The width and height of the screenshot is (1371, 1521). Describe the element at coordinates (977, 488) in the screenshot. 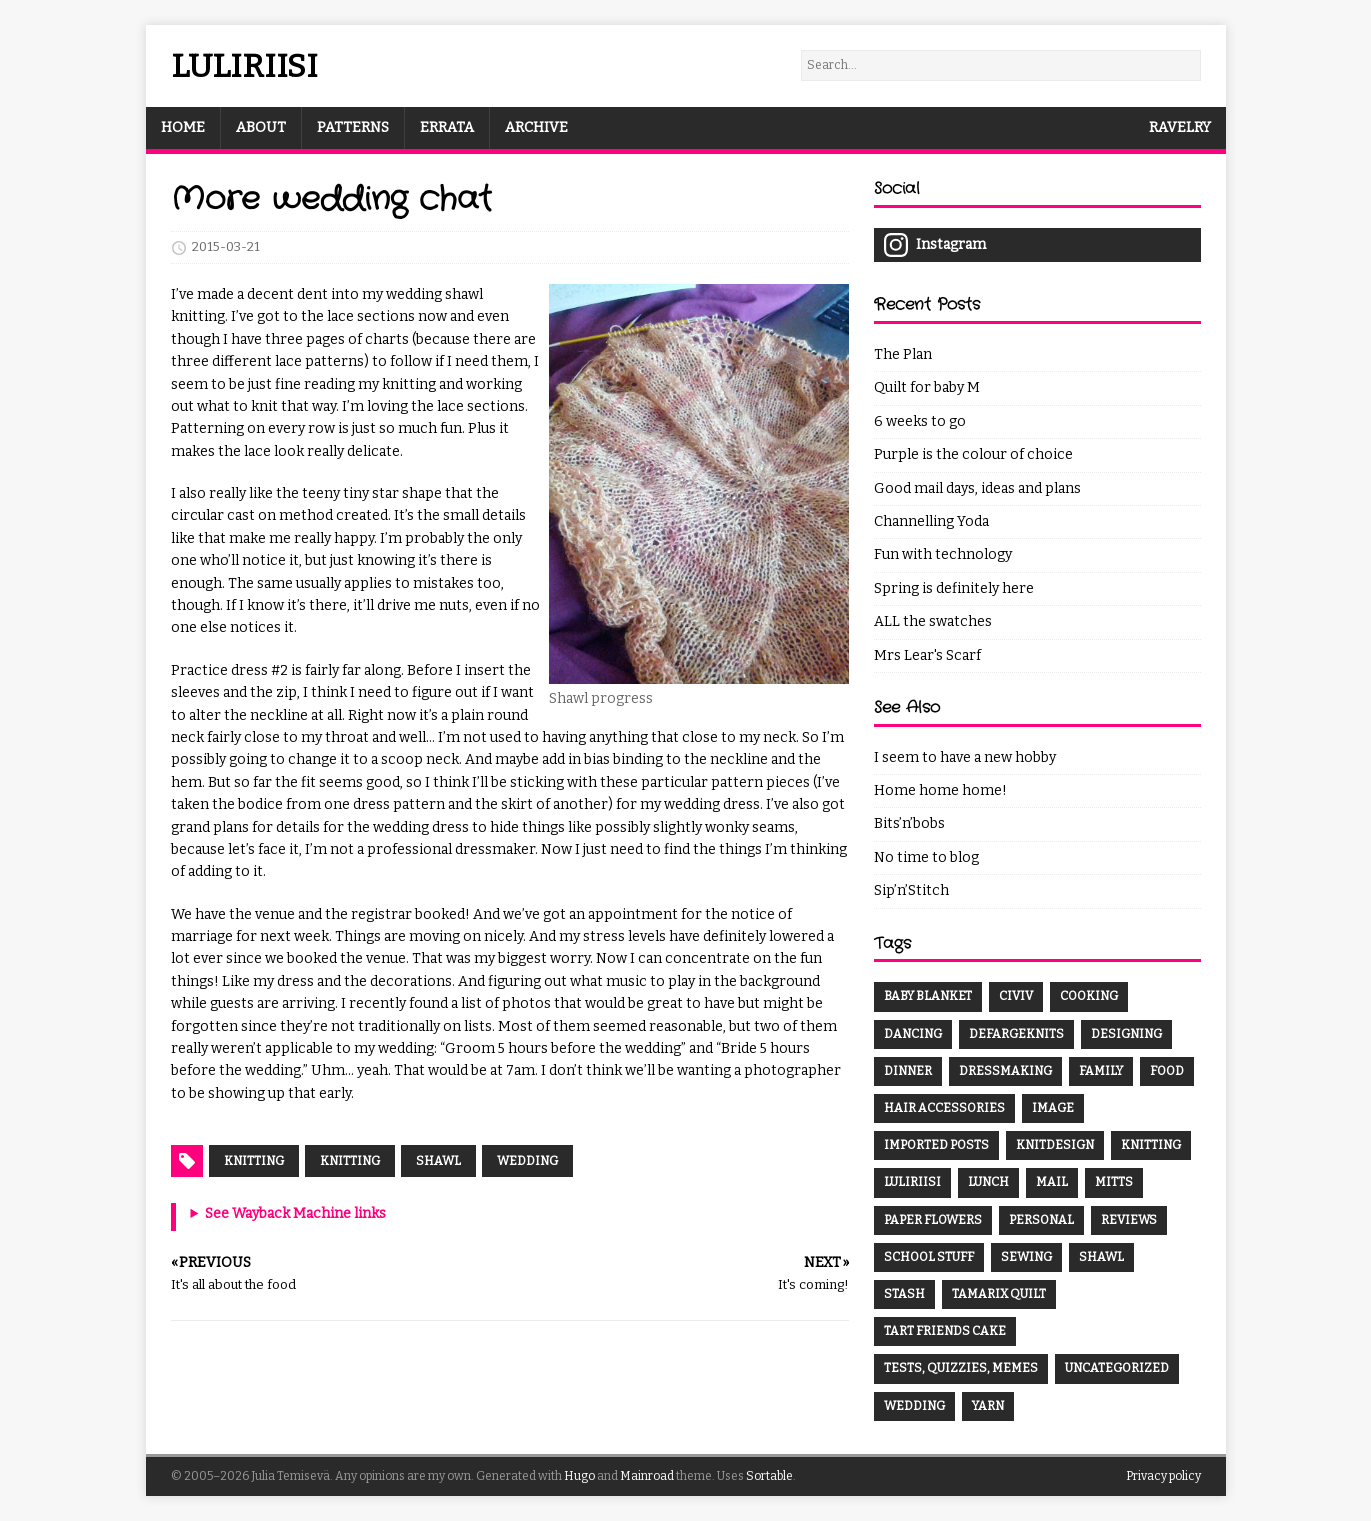

I see `Good mail days, ideas and plans` at that location.